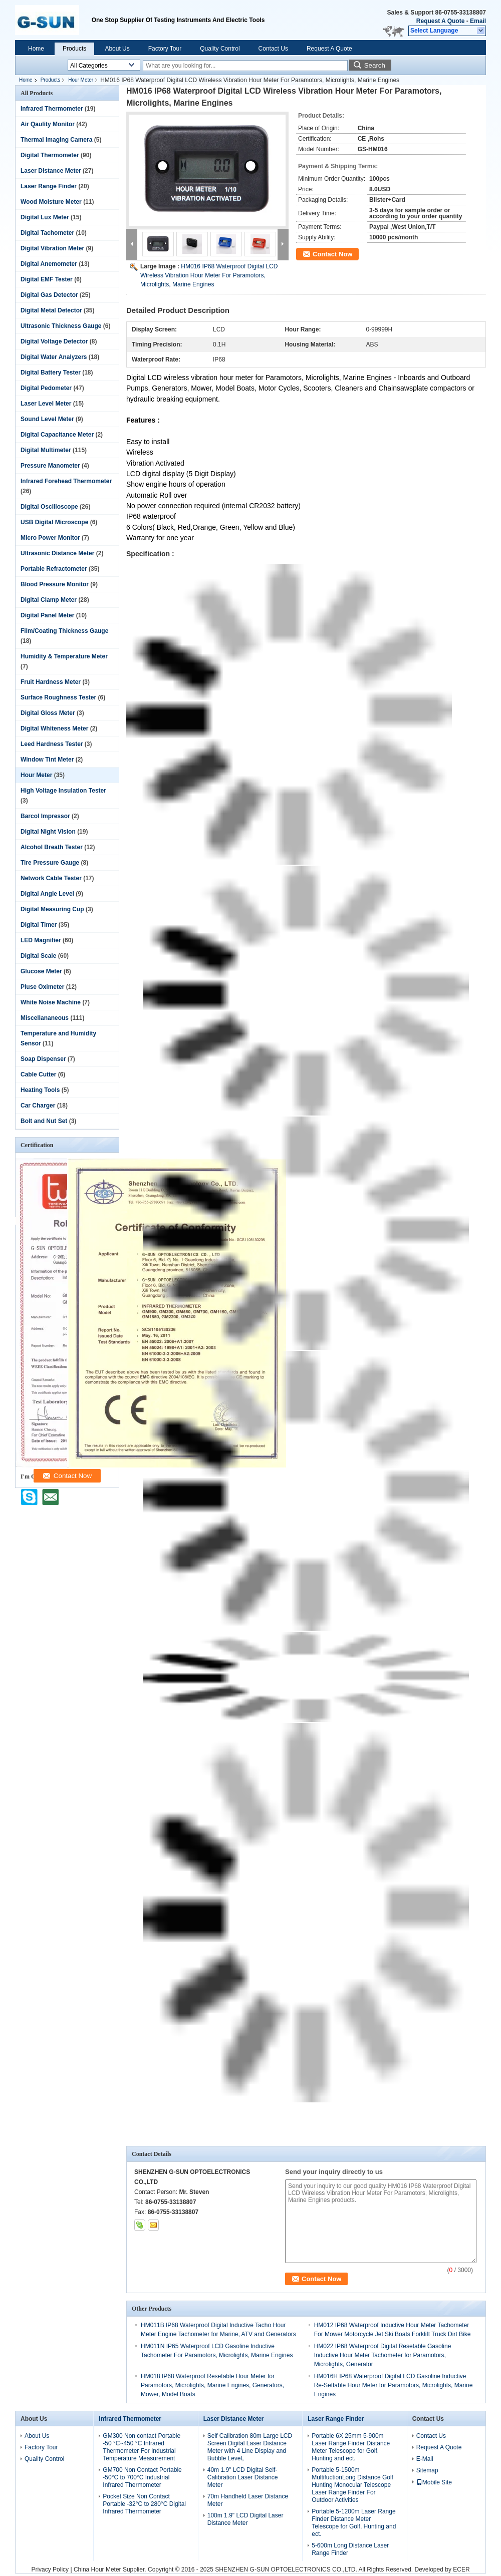  I want to click on Portable 6X 25mm 5-900m Laser Range Finder Distance Meter Telescope for Golf, Hunting and ect., so click(351, 2447).